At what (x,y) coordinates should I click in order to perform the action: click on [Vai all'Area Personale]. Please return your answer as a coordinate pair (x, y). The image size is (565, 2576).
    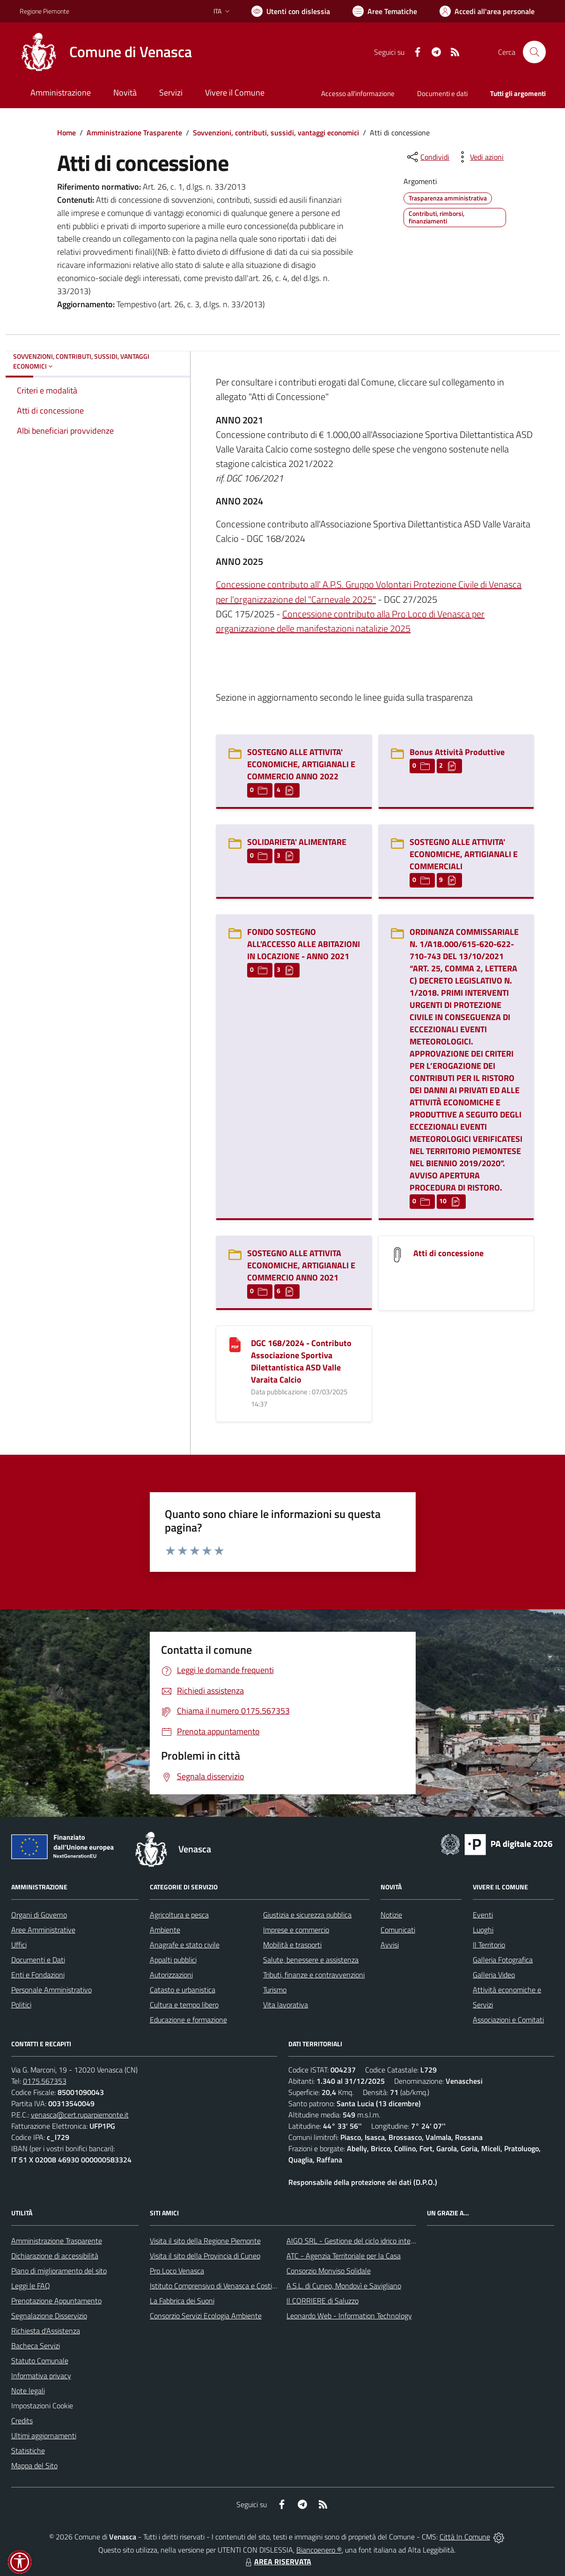
    Looking at the image, I should click on (487, 11).